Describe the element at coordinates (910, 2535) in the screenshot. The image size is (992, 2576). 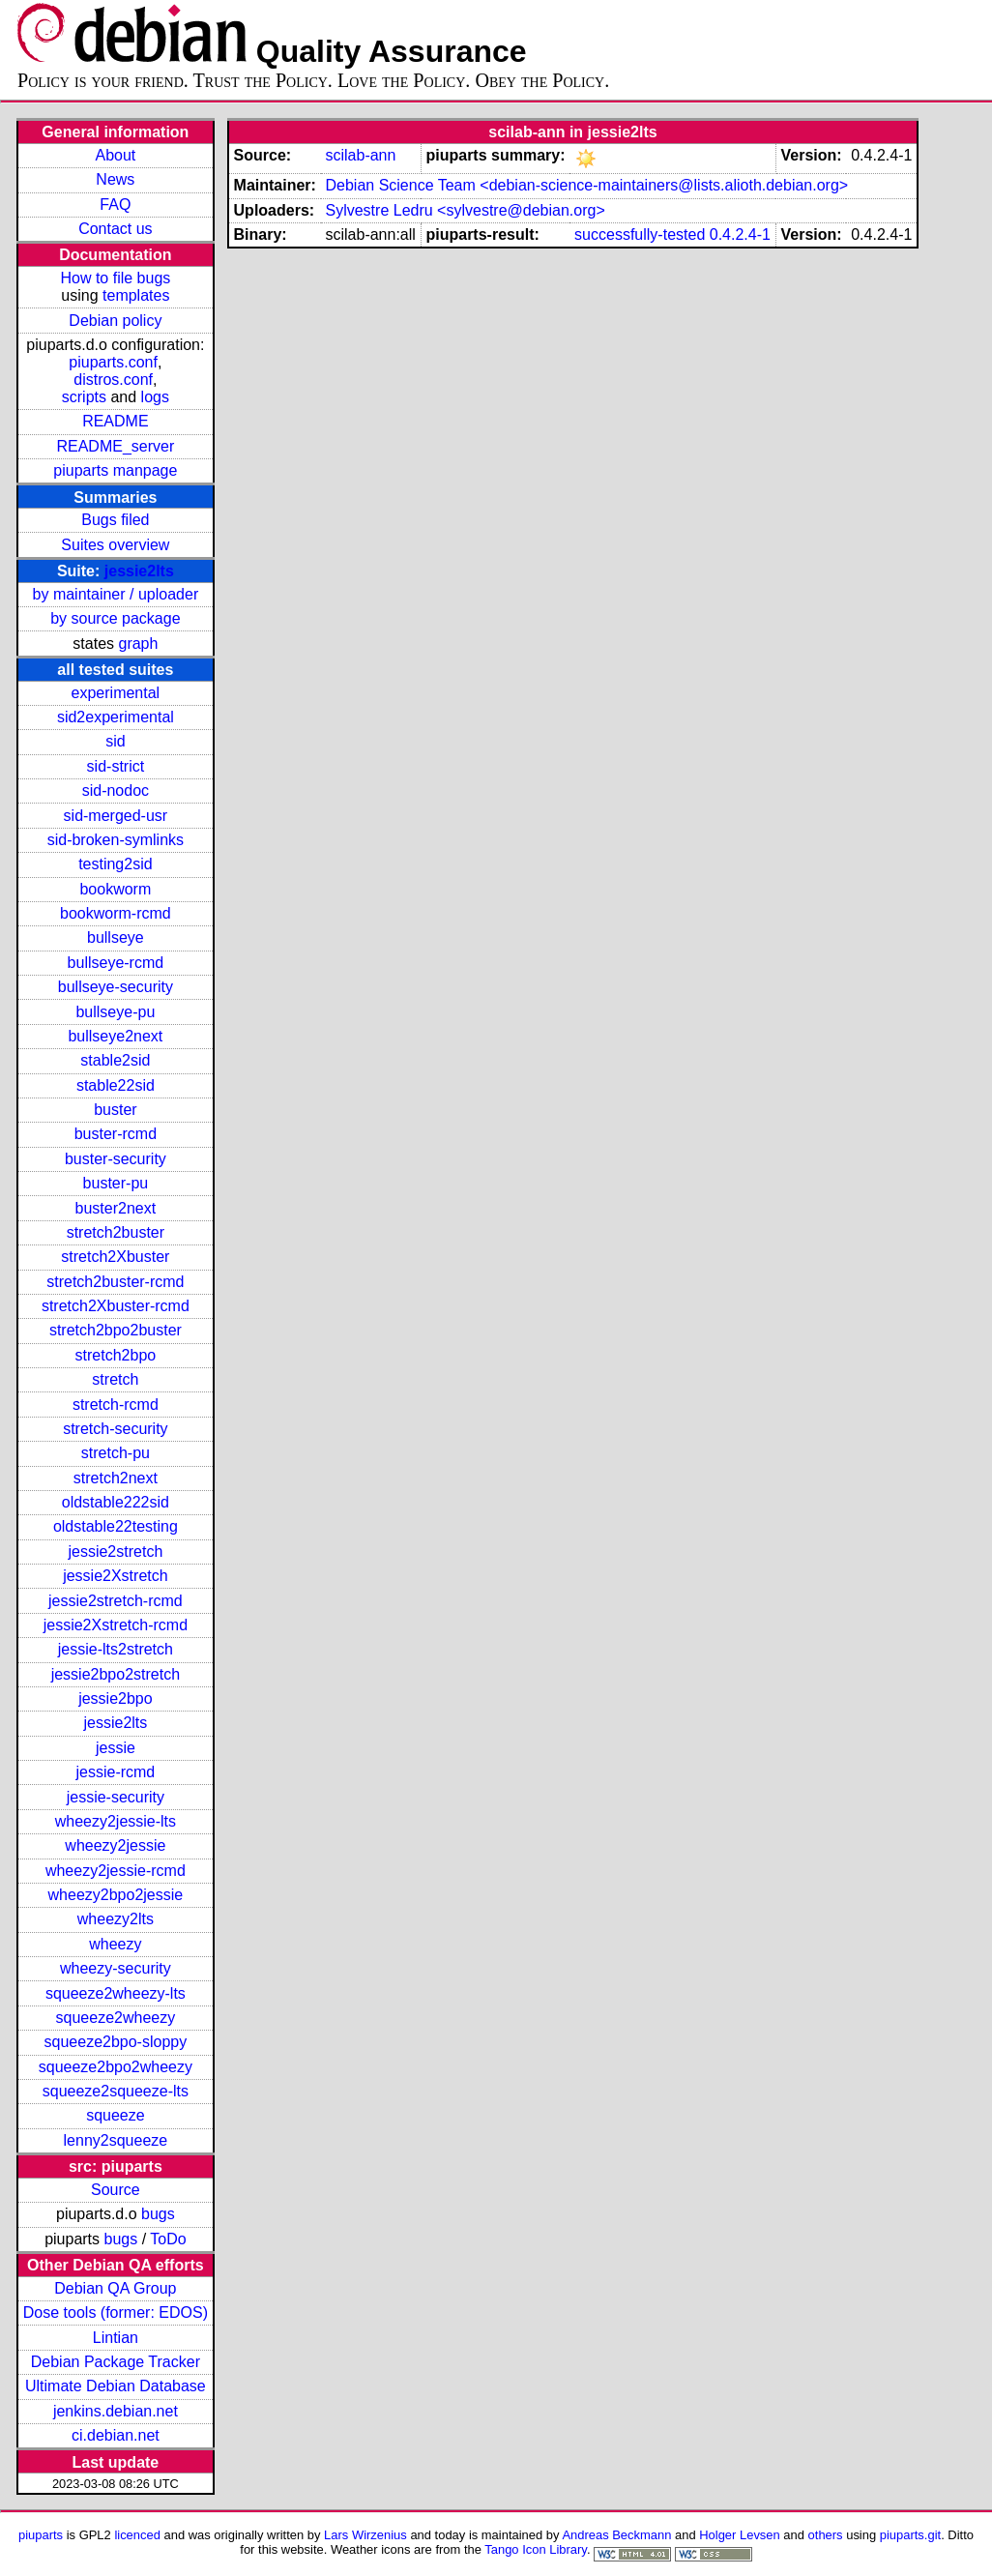
I see `piuparts.git` at that location.